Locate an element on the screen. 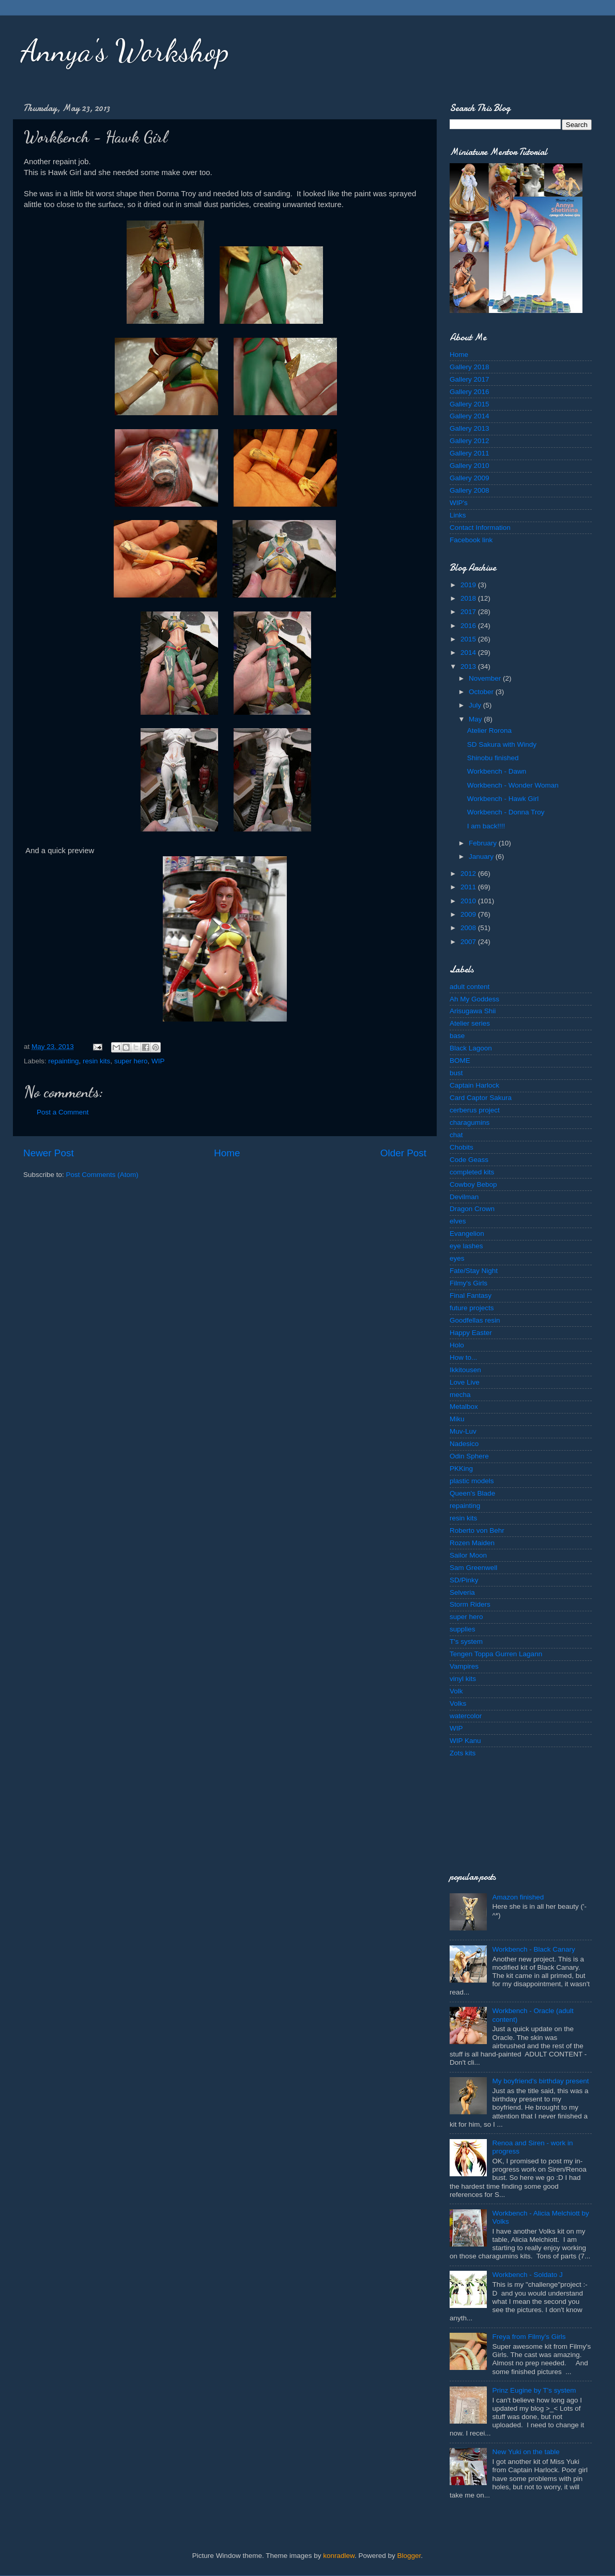 Image resolution: width=615 pixels, height=2576 pixels. Devilman is located at coordinates (464, 1197).